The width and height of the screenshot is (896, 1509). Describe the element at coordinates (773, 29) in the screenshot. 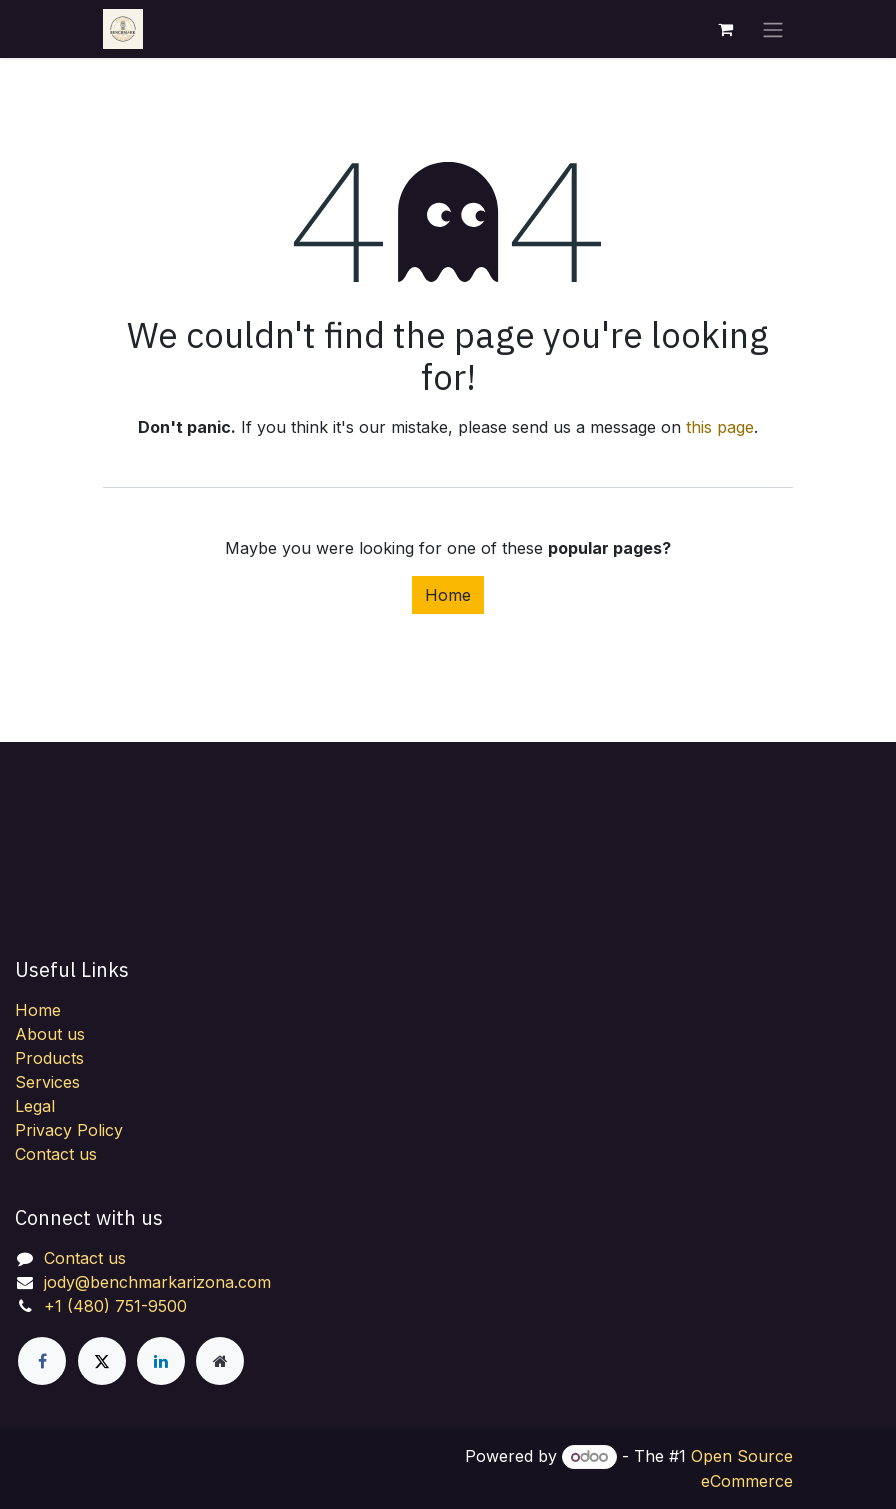

I see `[Toggle navigation]` at that location.